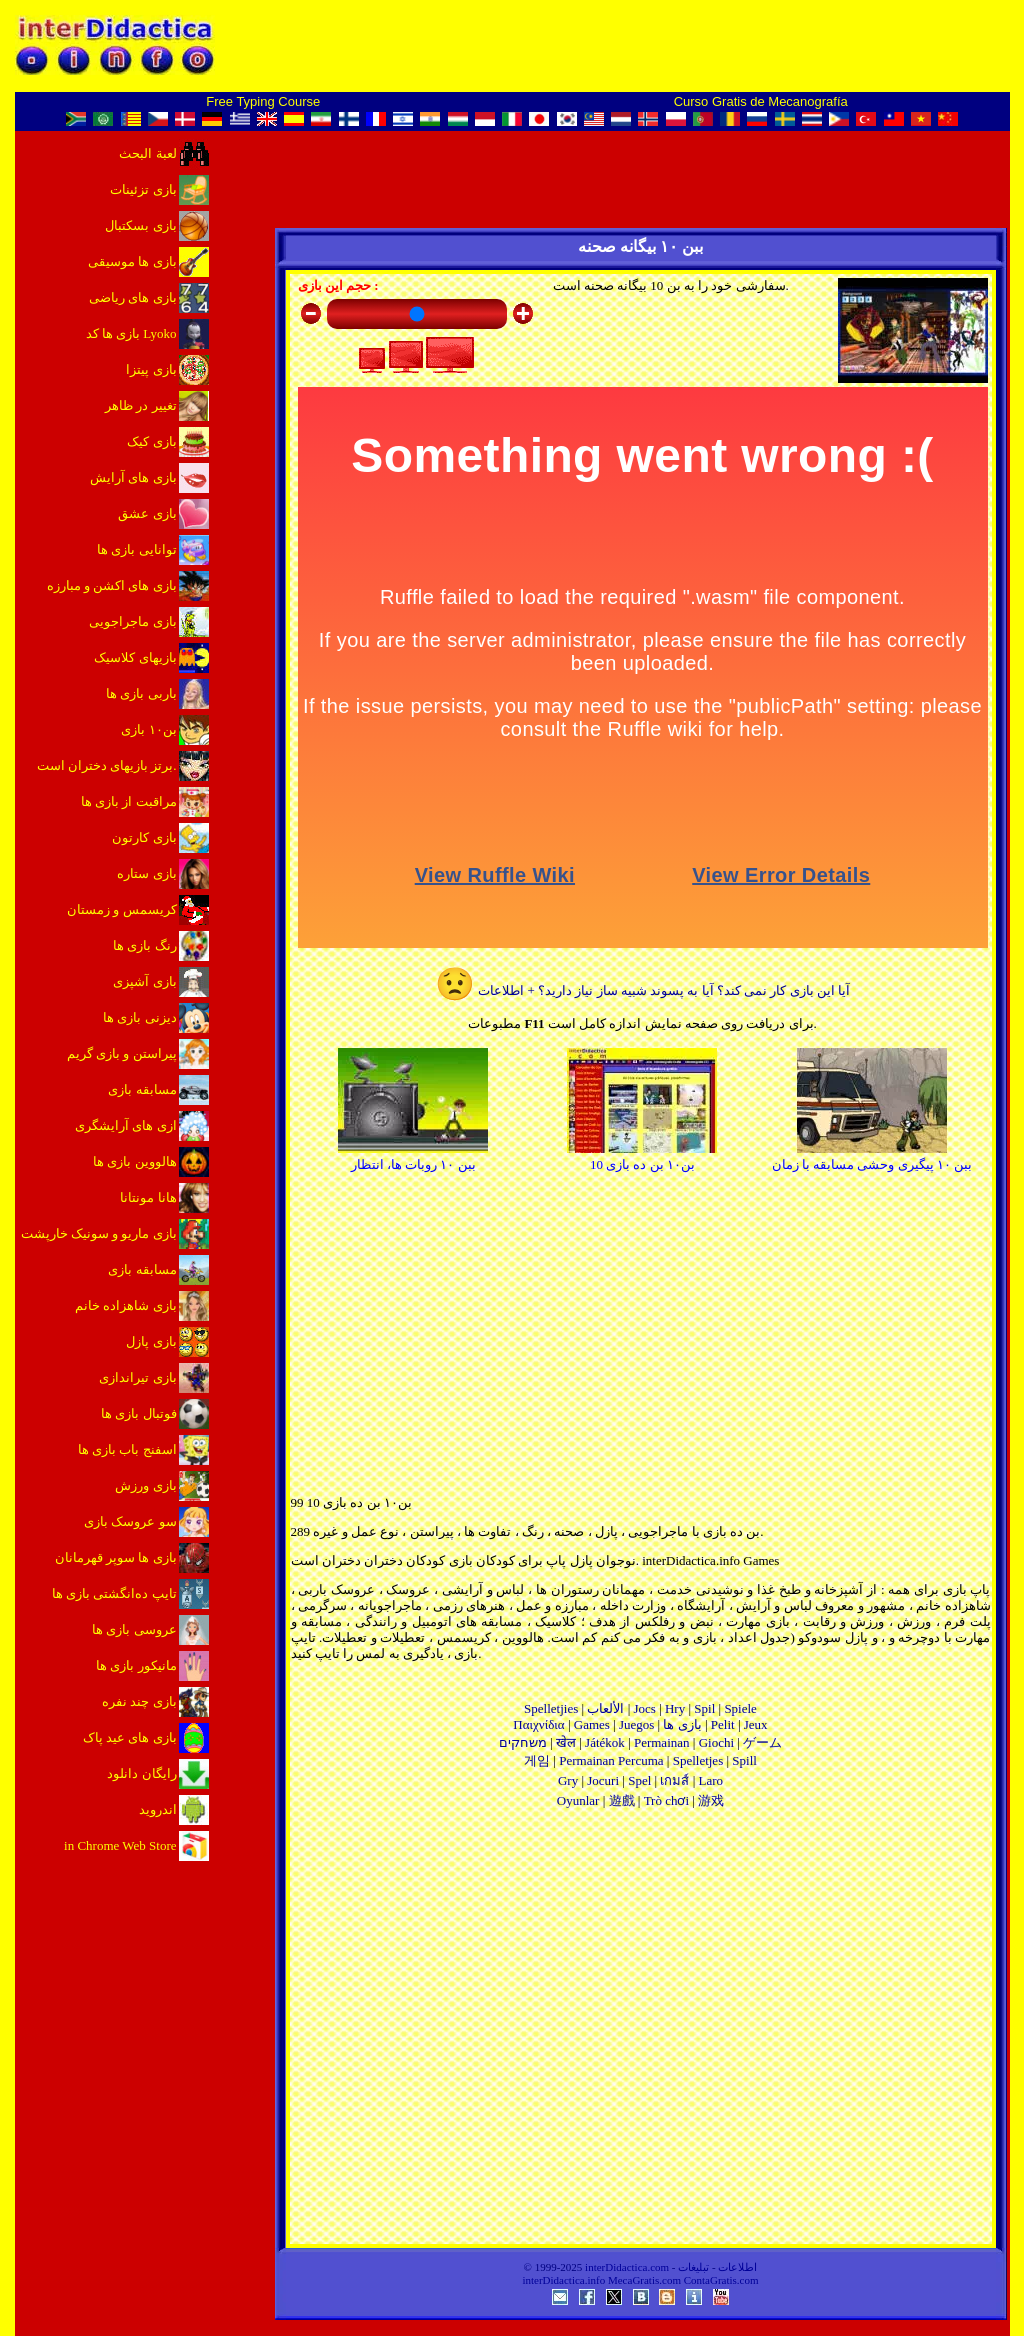  I want to click on Curso Gratis de Mecanografía, so click(761, 101).